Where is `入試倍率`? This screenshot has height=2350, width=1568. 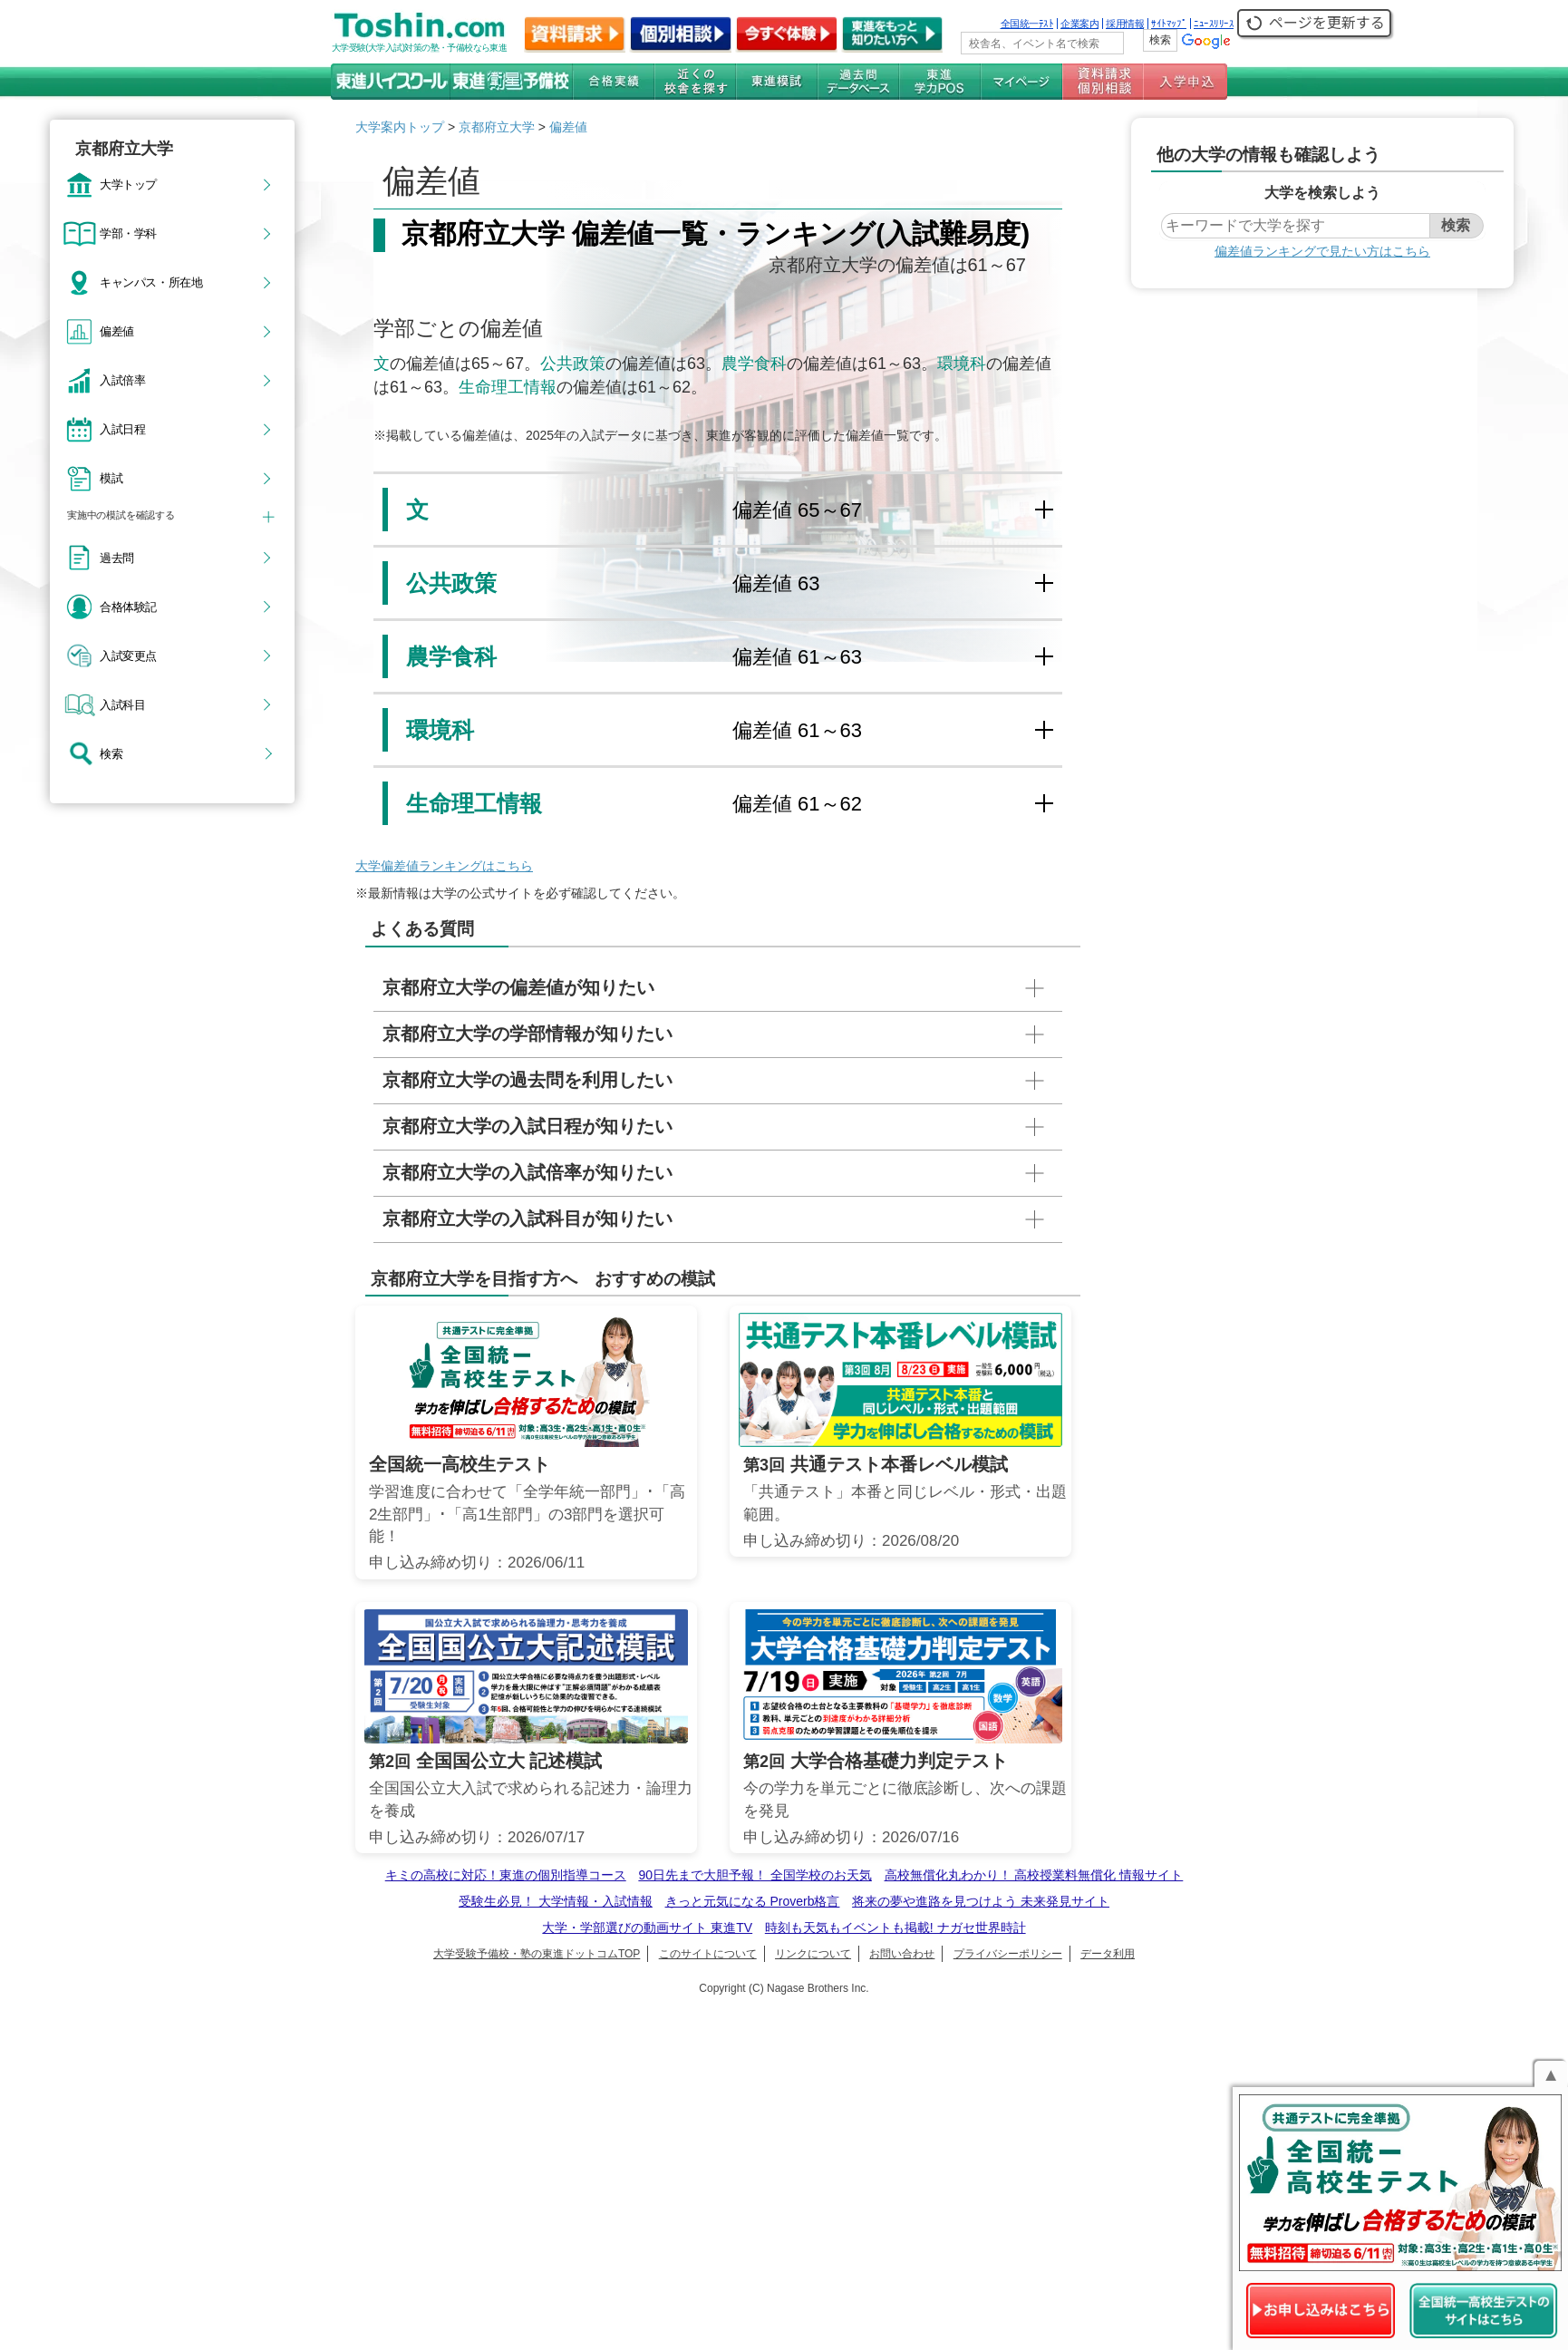 入試倍率 is located at coordinates (122, 380).